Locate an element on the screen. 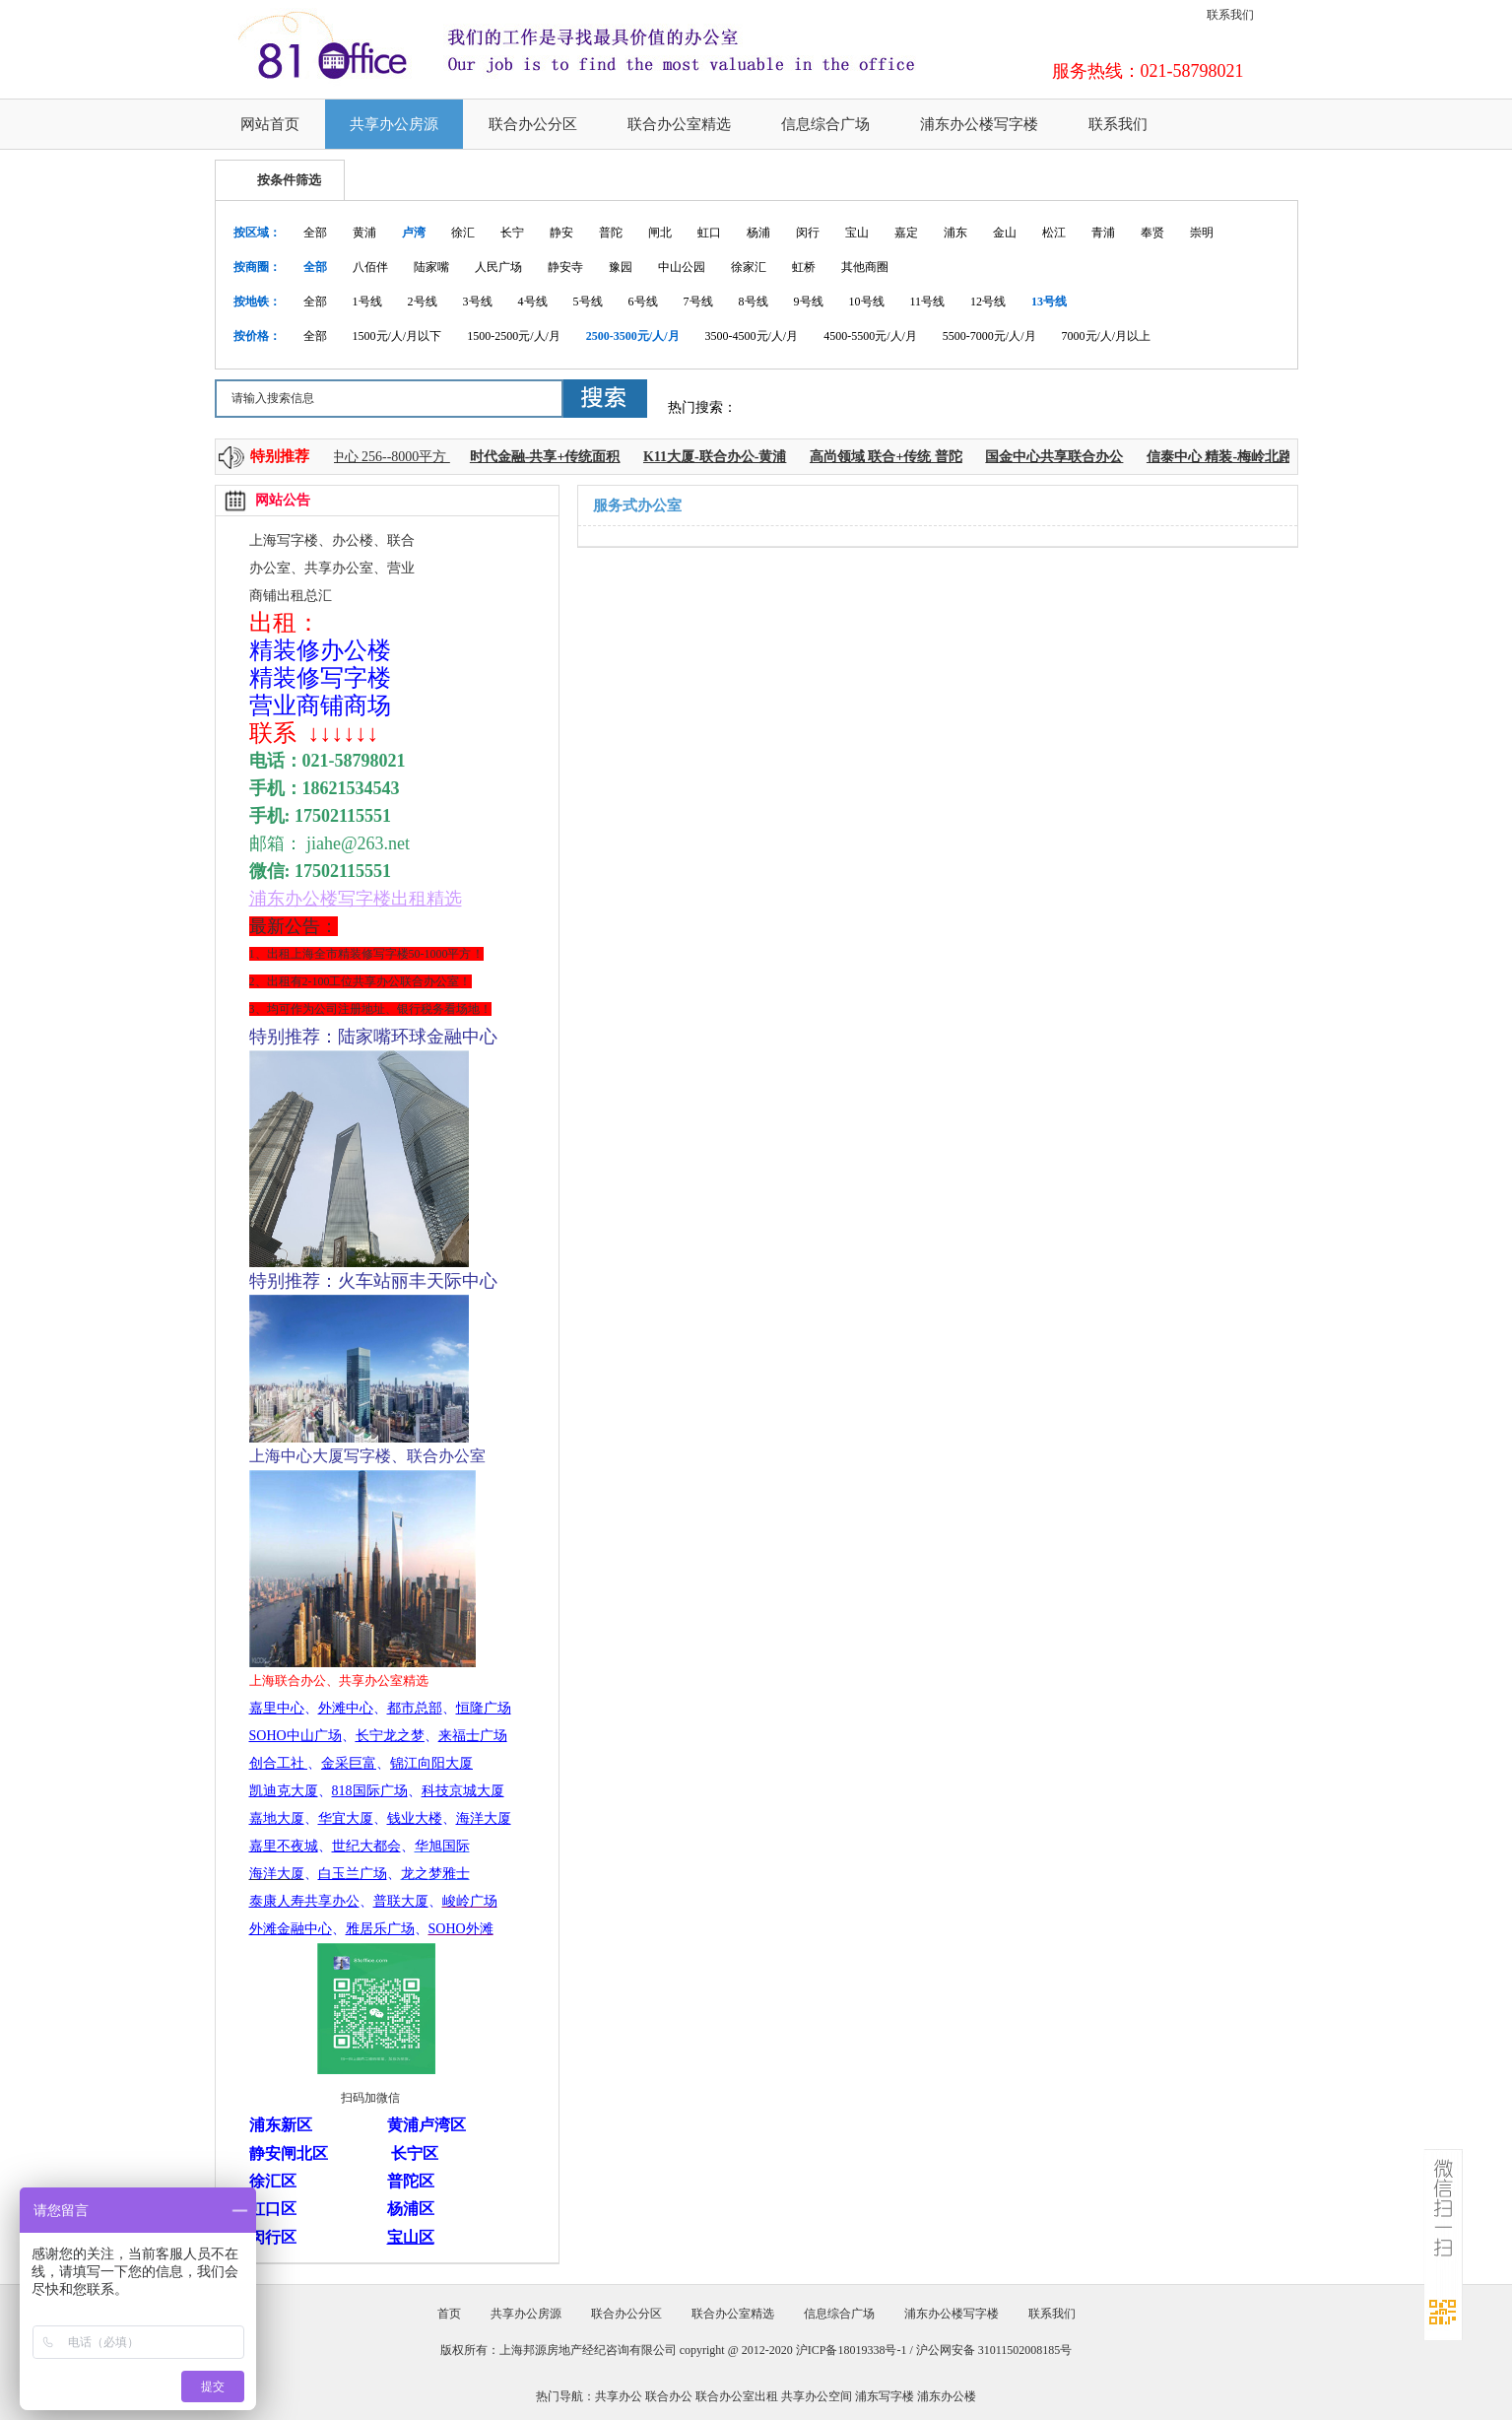 This screenshot has height=2420, width=1512. 首页 is located at coordinates (449, 2313).